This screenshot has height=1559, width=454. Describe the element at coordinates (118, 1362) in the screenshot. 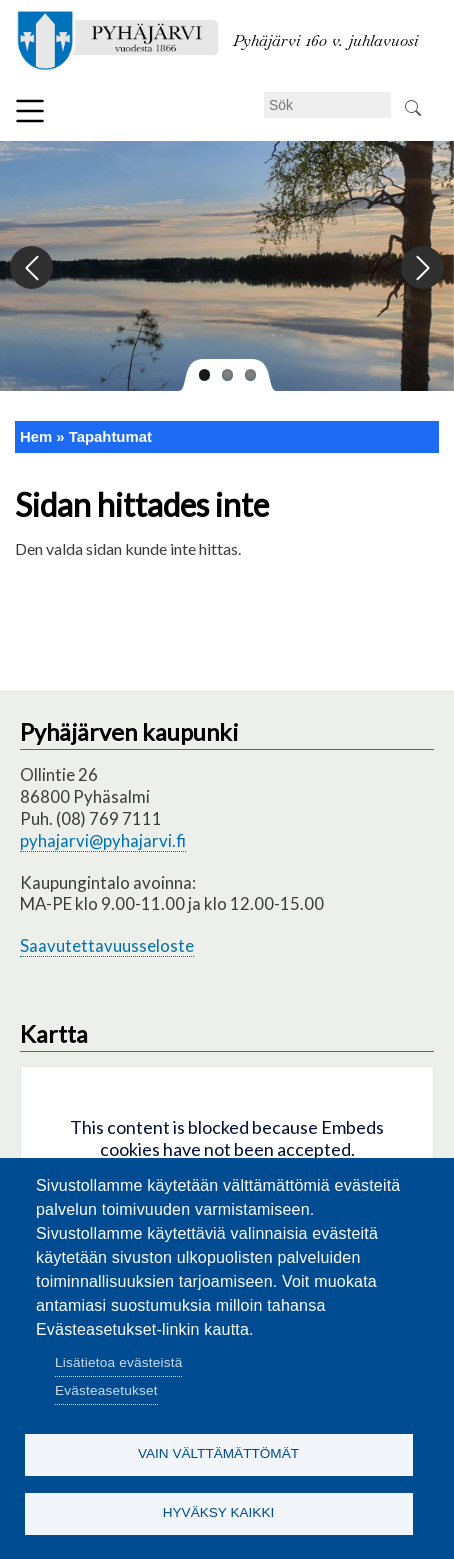

I see `Lisätietoa evästeistä` at that location.